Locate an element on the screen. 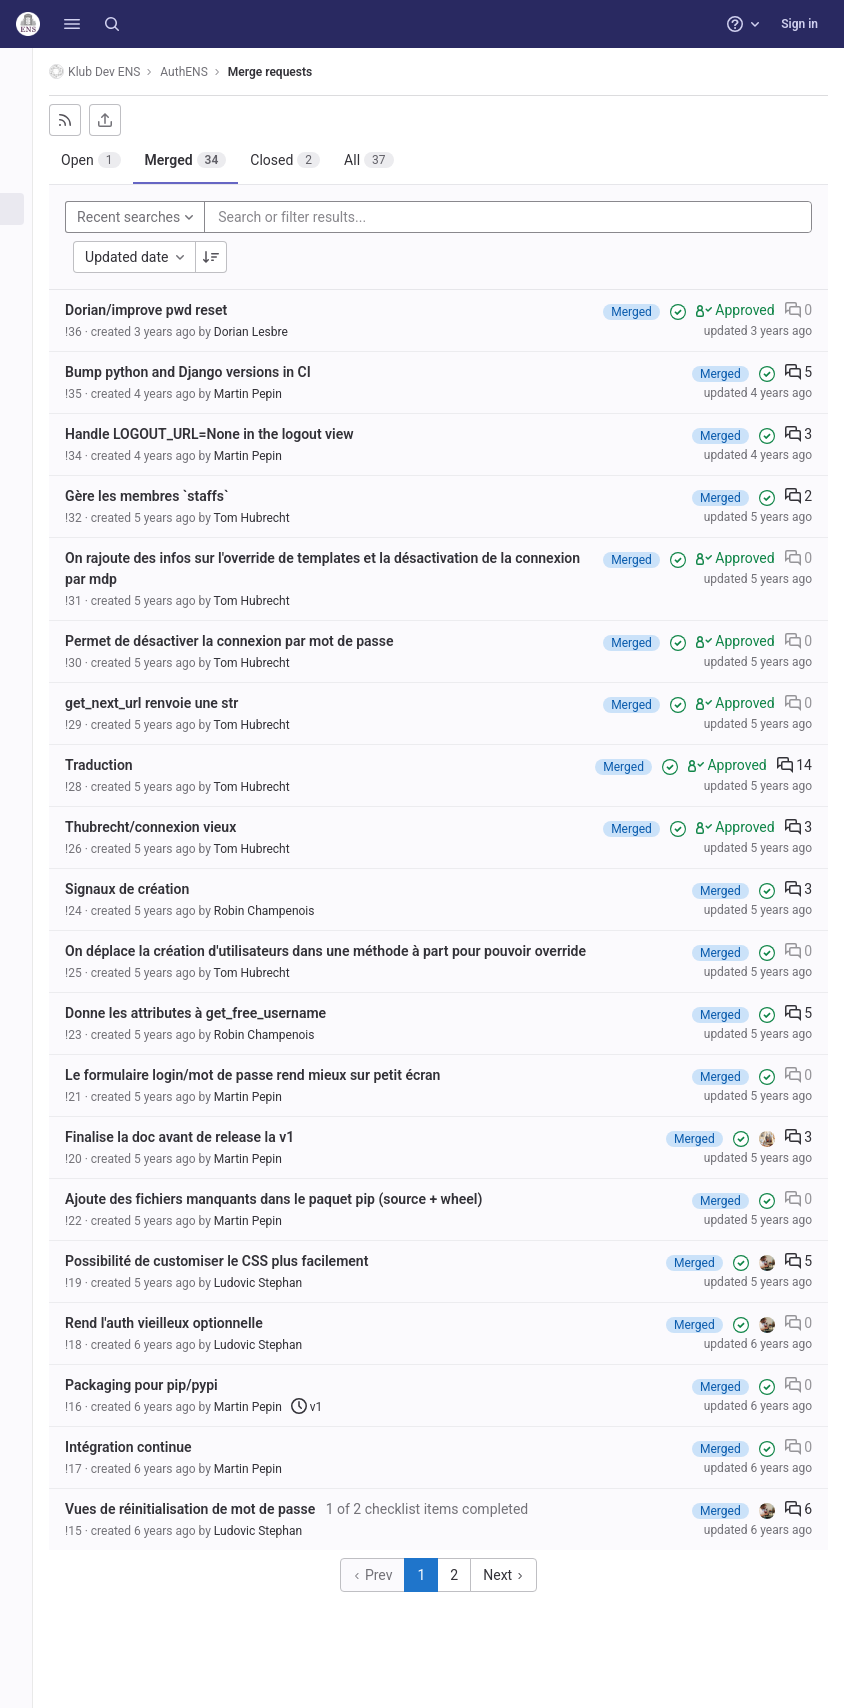  Packaging pour pip/pypi is located at coordinates (164, 1385).